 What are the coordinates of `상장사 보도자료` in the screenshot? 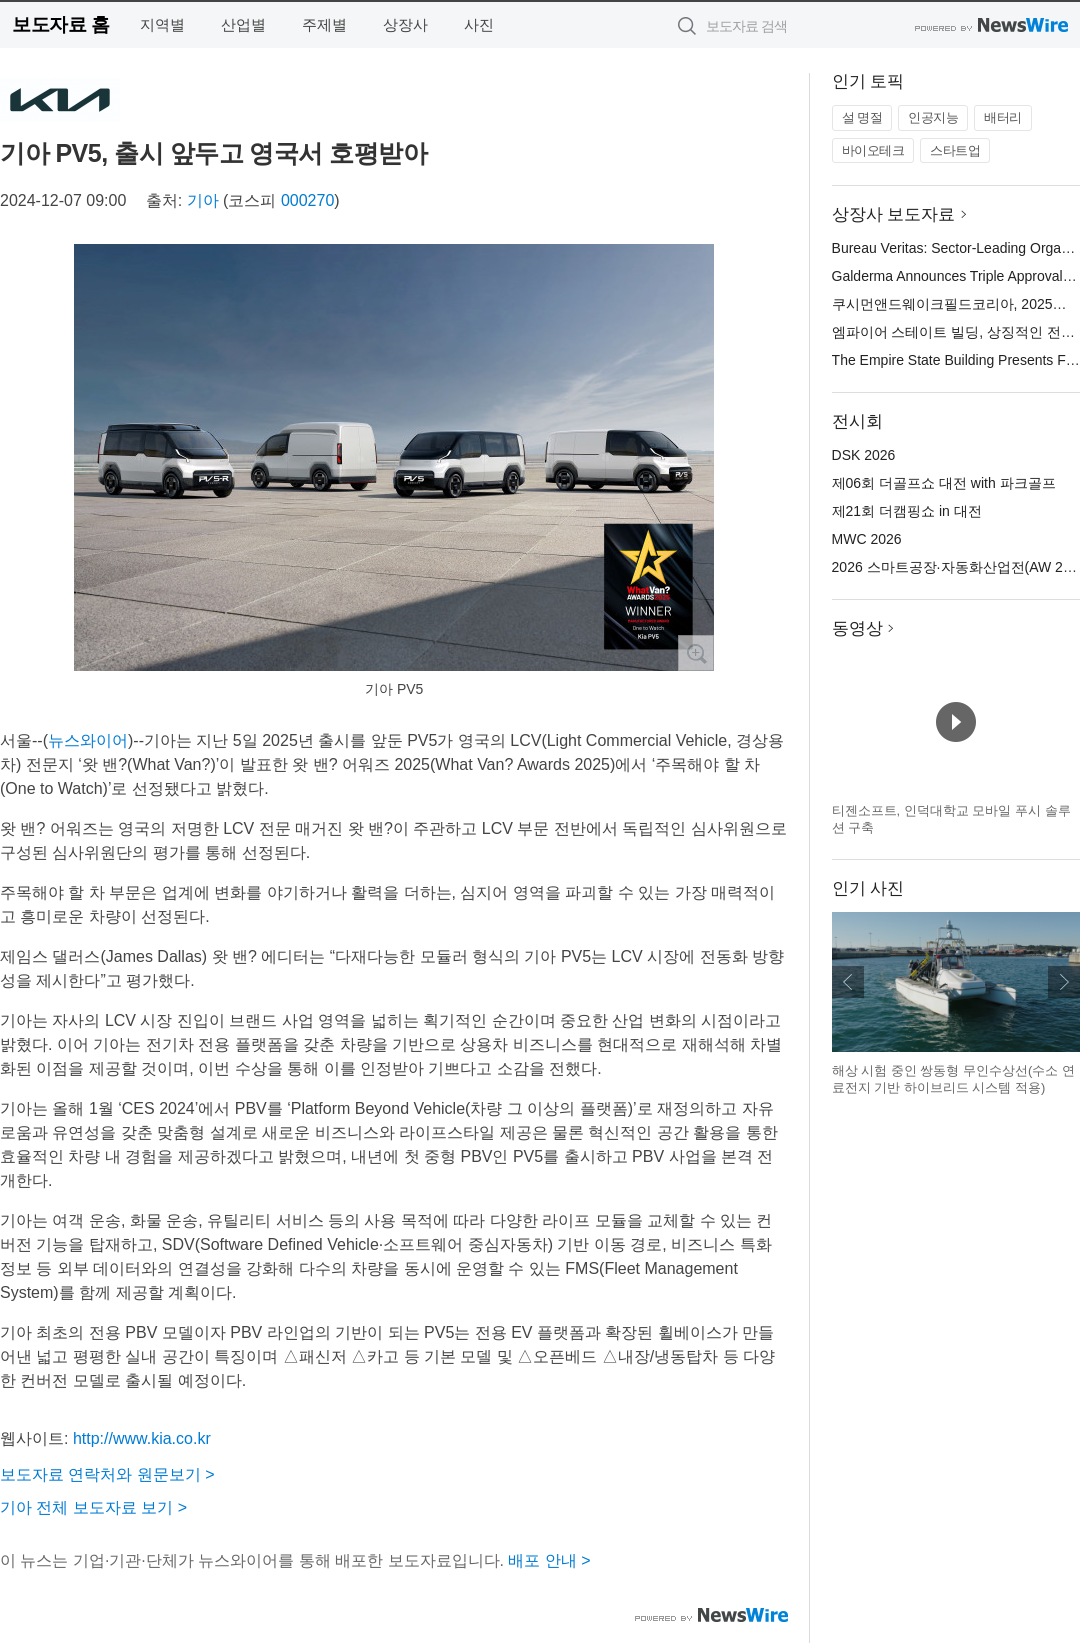 It's located at (894, 214).